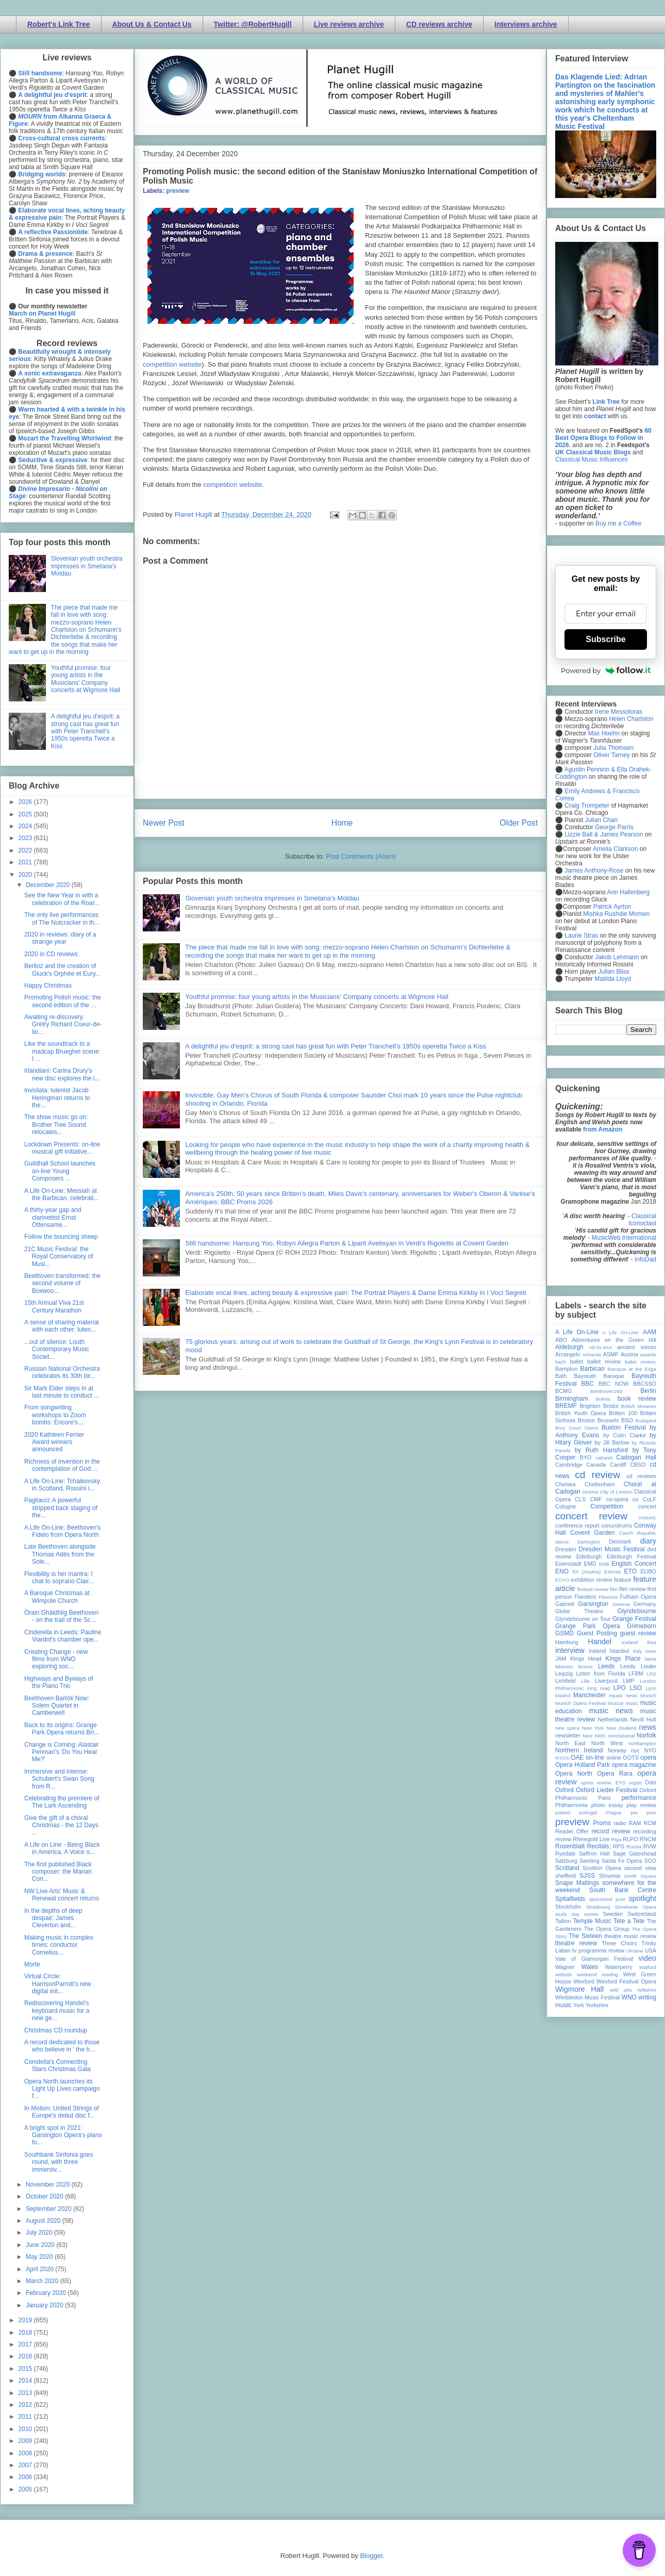 This screenshot has height=2576, width=665. Describe the element at coordinates (641, 1626) in the screenshot. I see `Grimeborn` at that location.